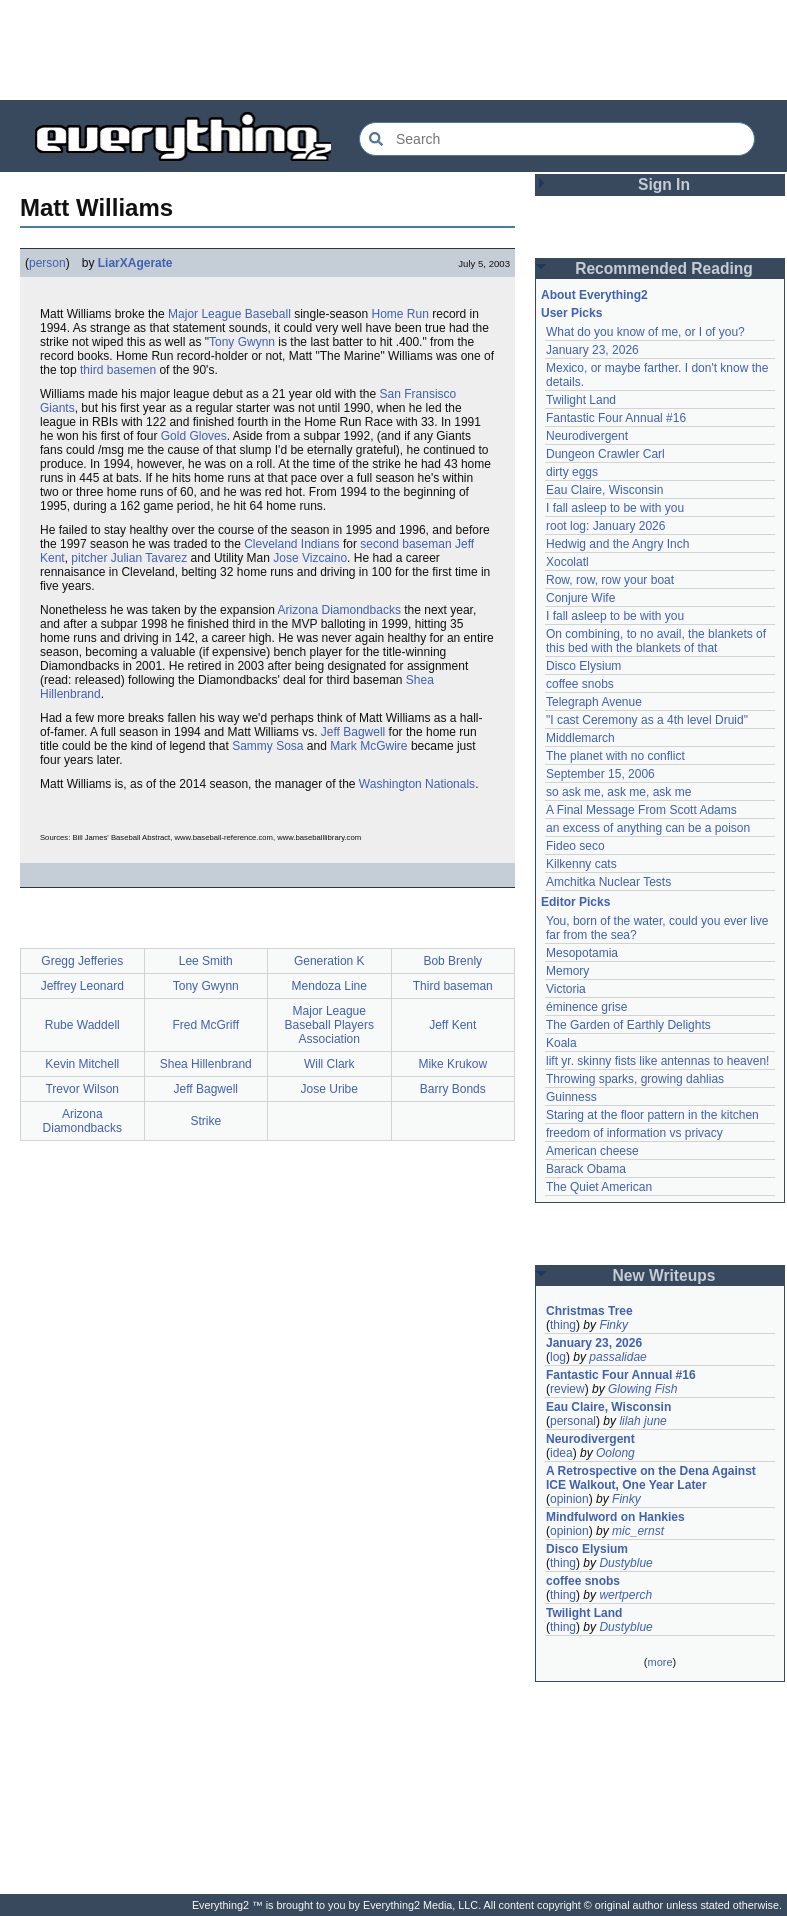 The width and height of the screenshot is (787, 1916). Describe the element at coordinates (641, 810) in the screenshot. I see `A Final Message From Scott Adams` at that location.